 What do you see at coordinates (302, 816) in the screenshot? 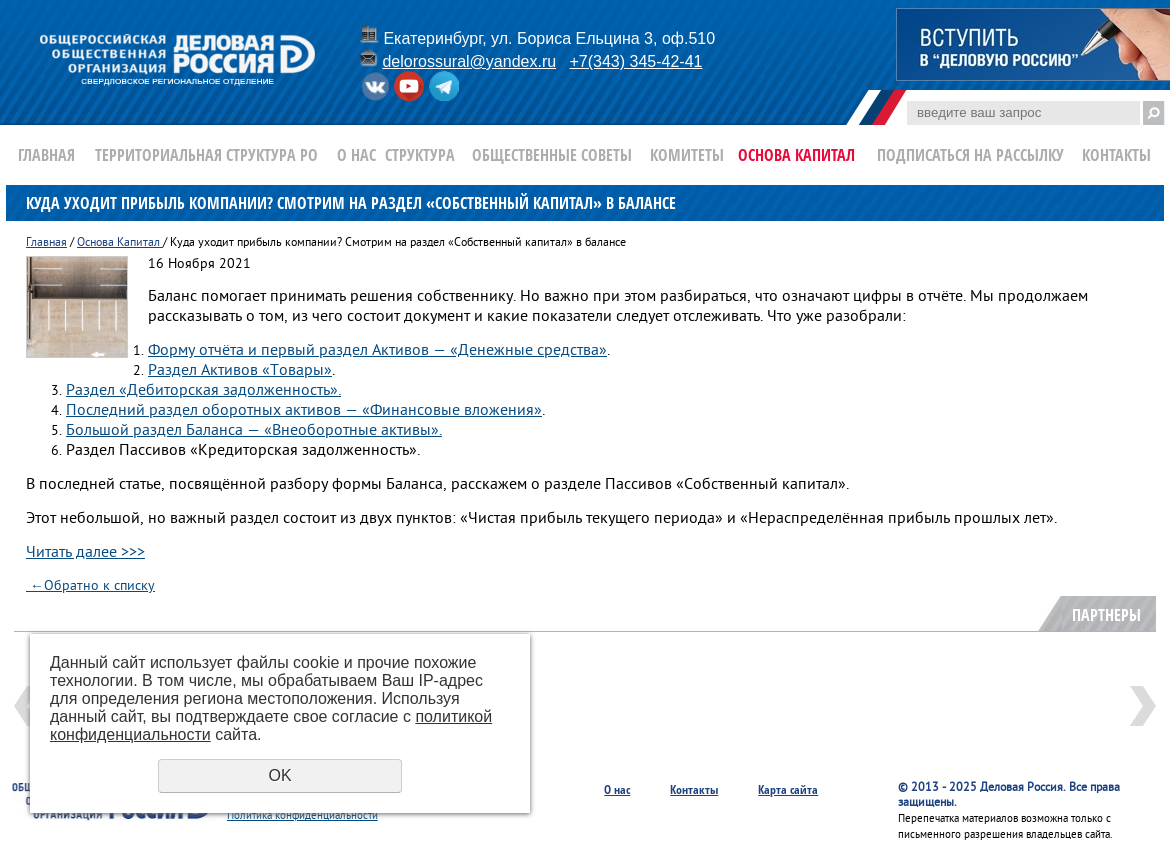
I see `Политика конфиденциальности` at bounding box center [302, 816].